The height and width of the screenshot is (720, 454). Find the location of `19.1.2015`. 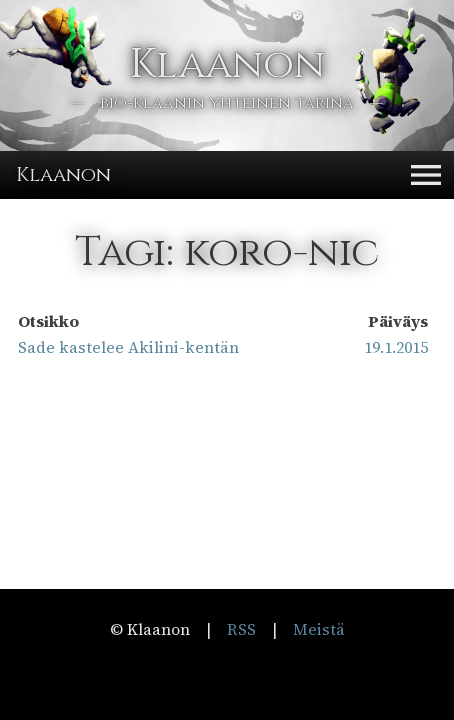

19.1.2015 is located at coordinates (396, 347).